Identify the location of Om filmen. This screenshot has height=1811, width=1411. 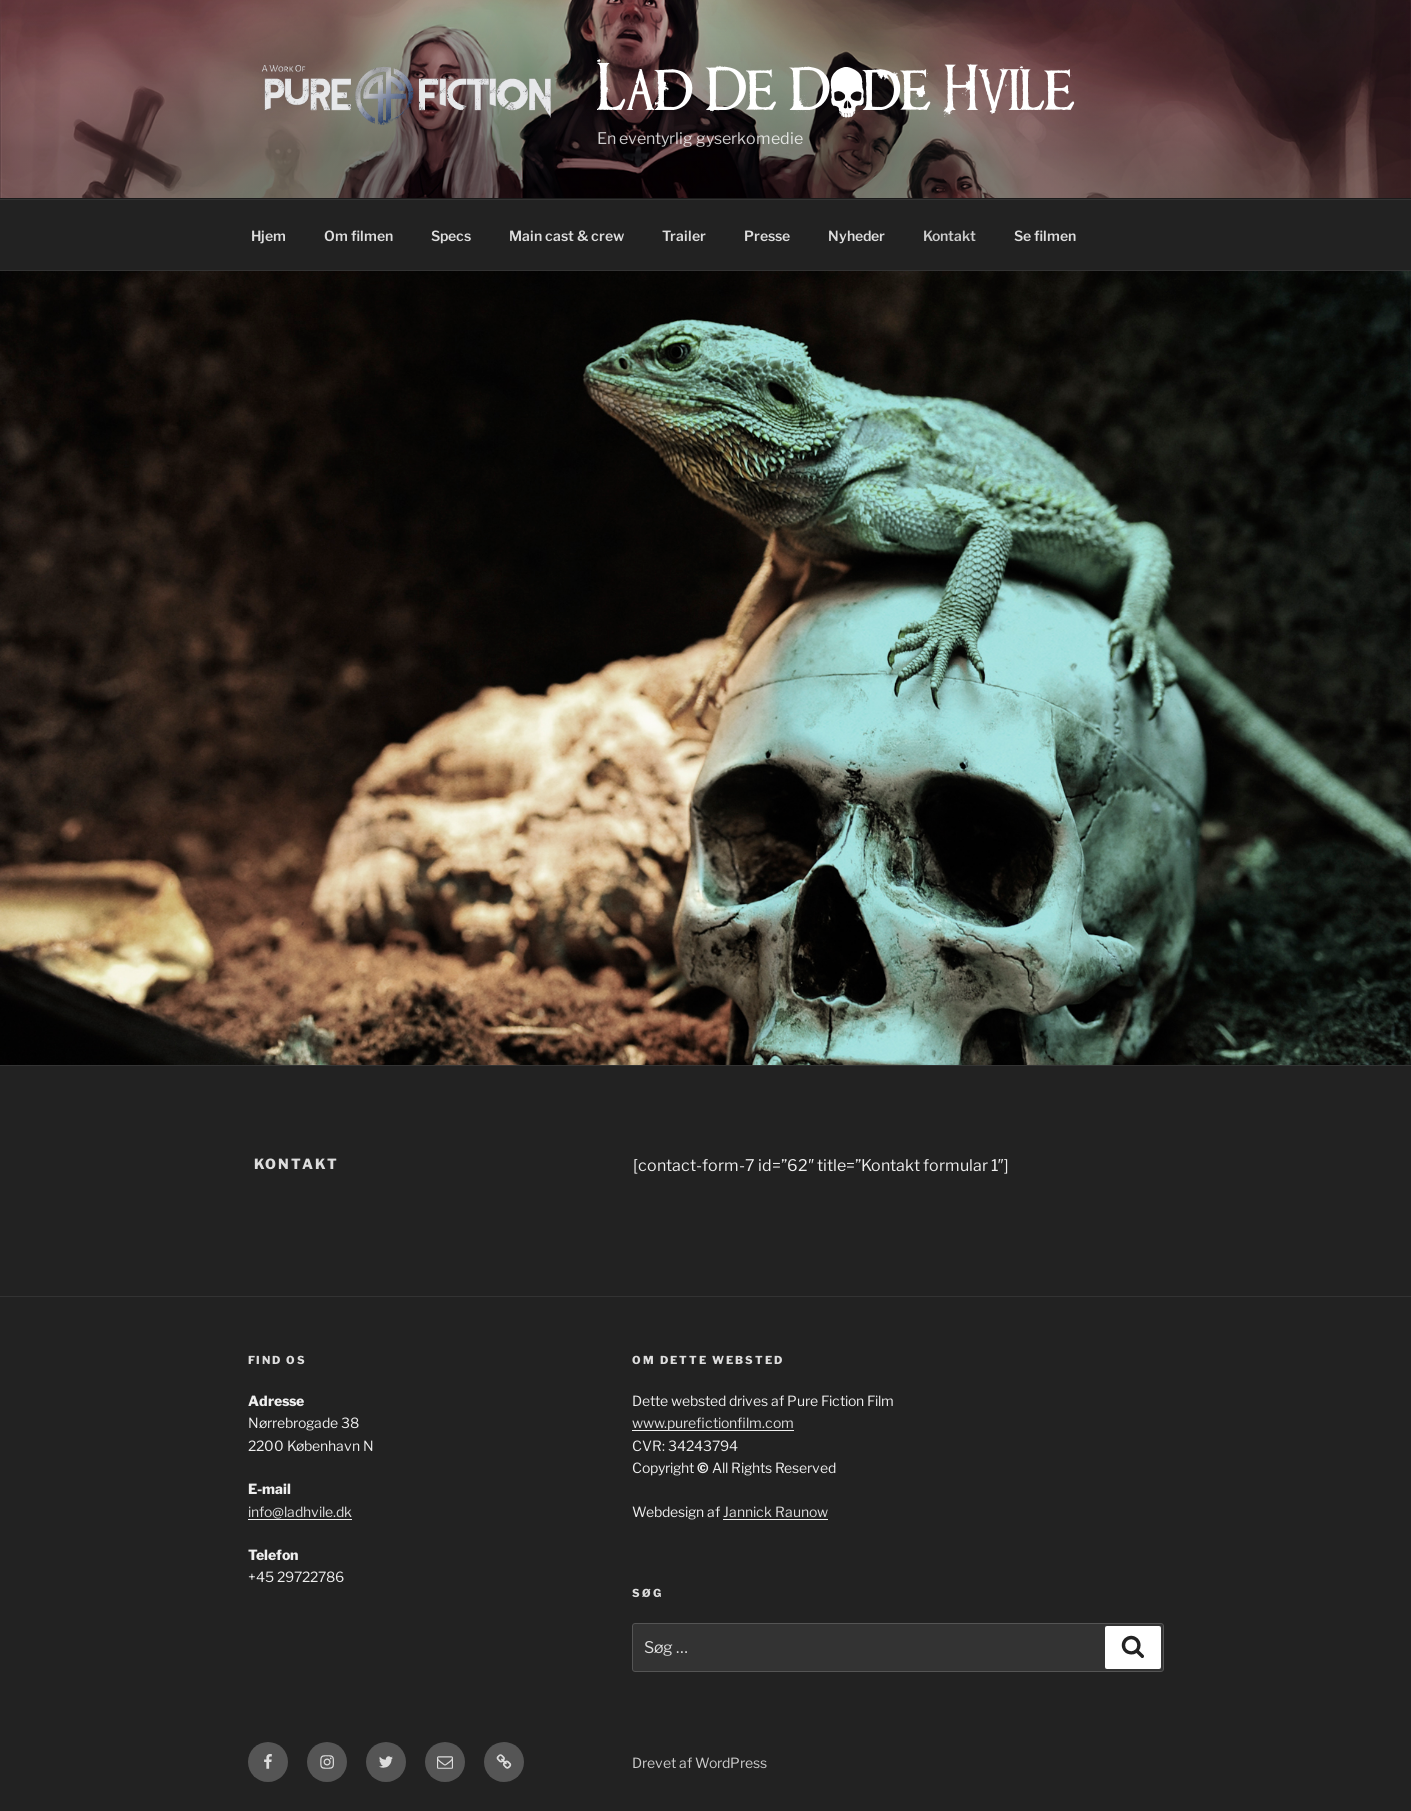
(358, 235).